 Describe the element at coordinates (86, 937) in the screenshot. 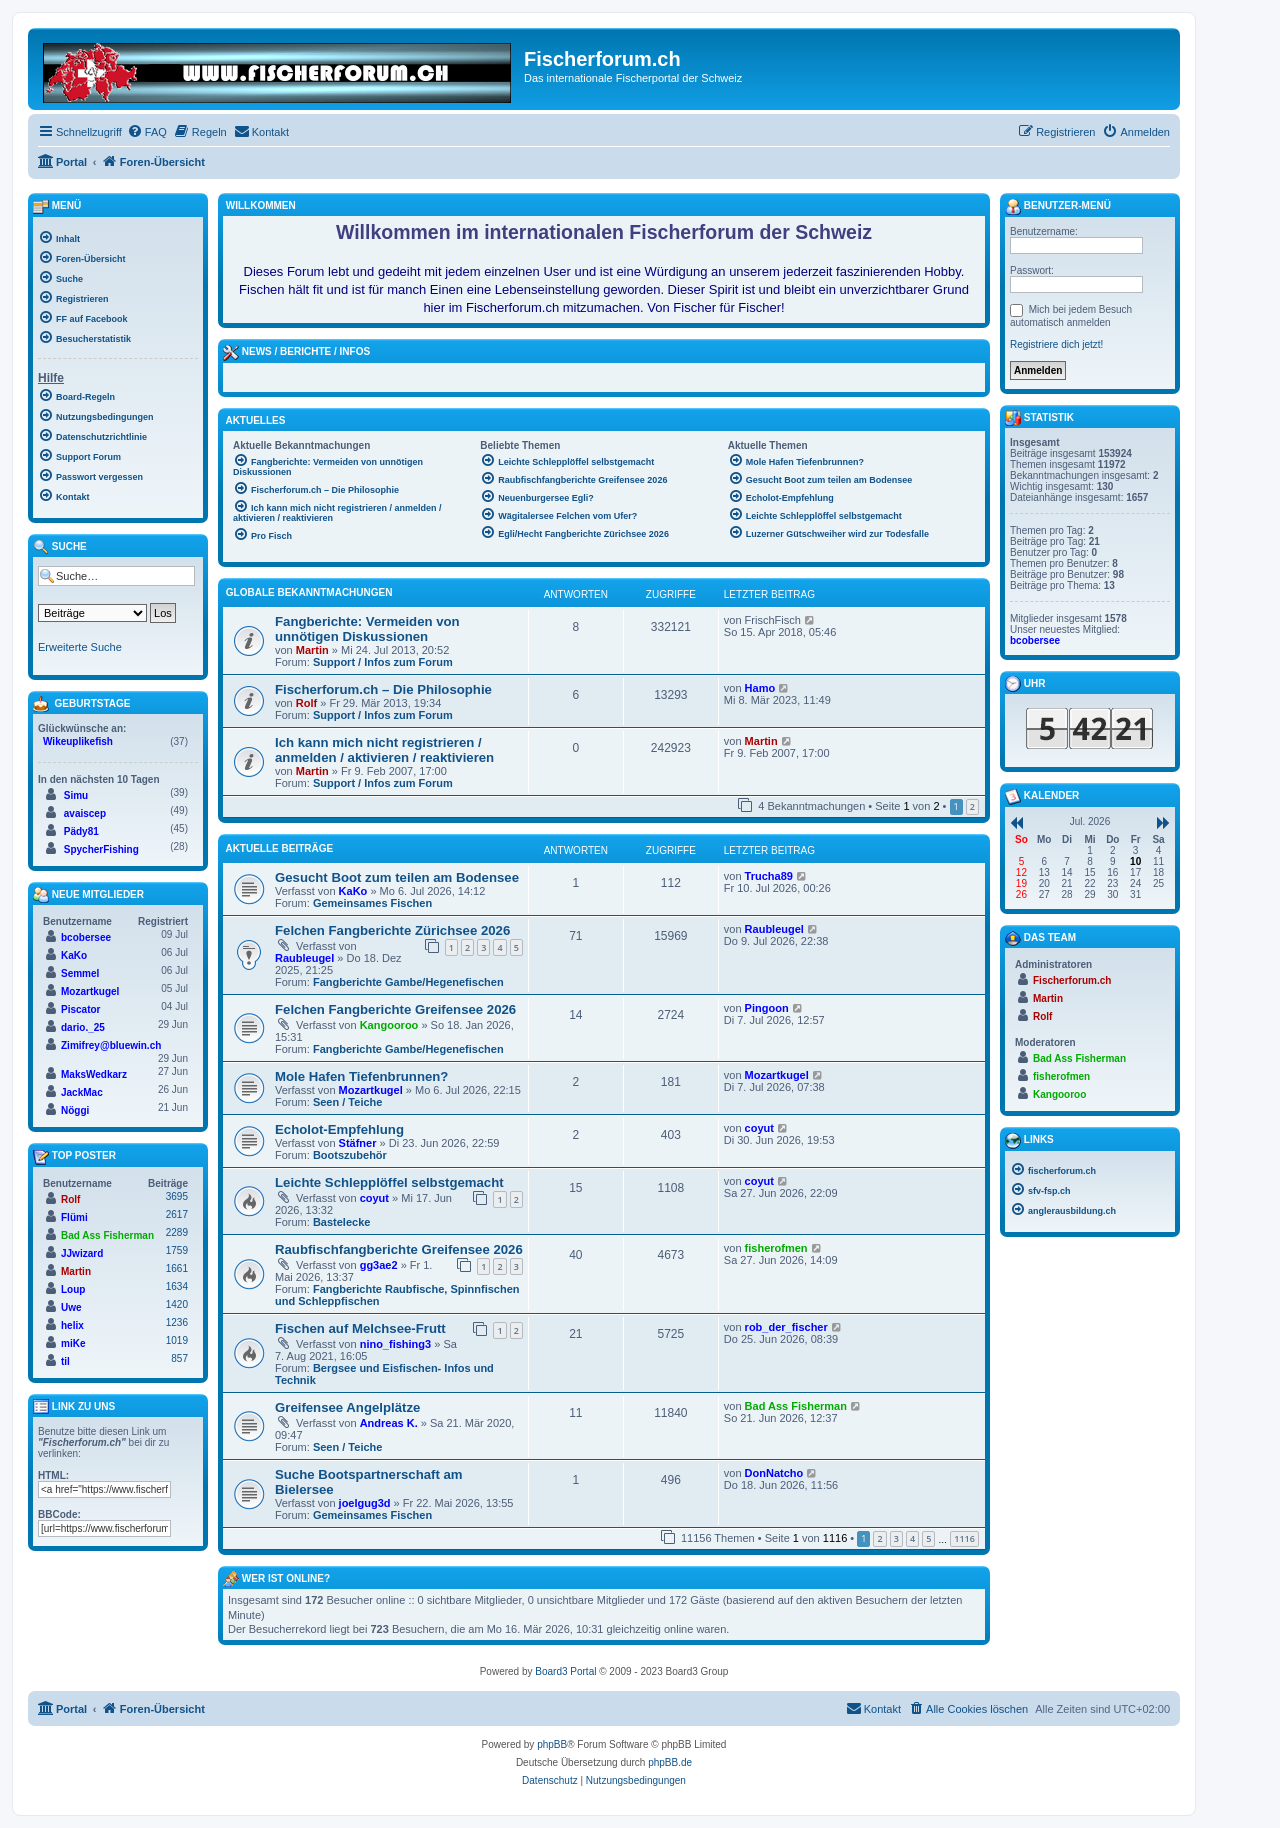

I see `bcobersee` at that location.